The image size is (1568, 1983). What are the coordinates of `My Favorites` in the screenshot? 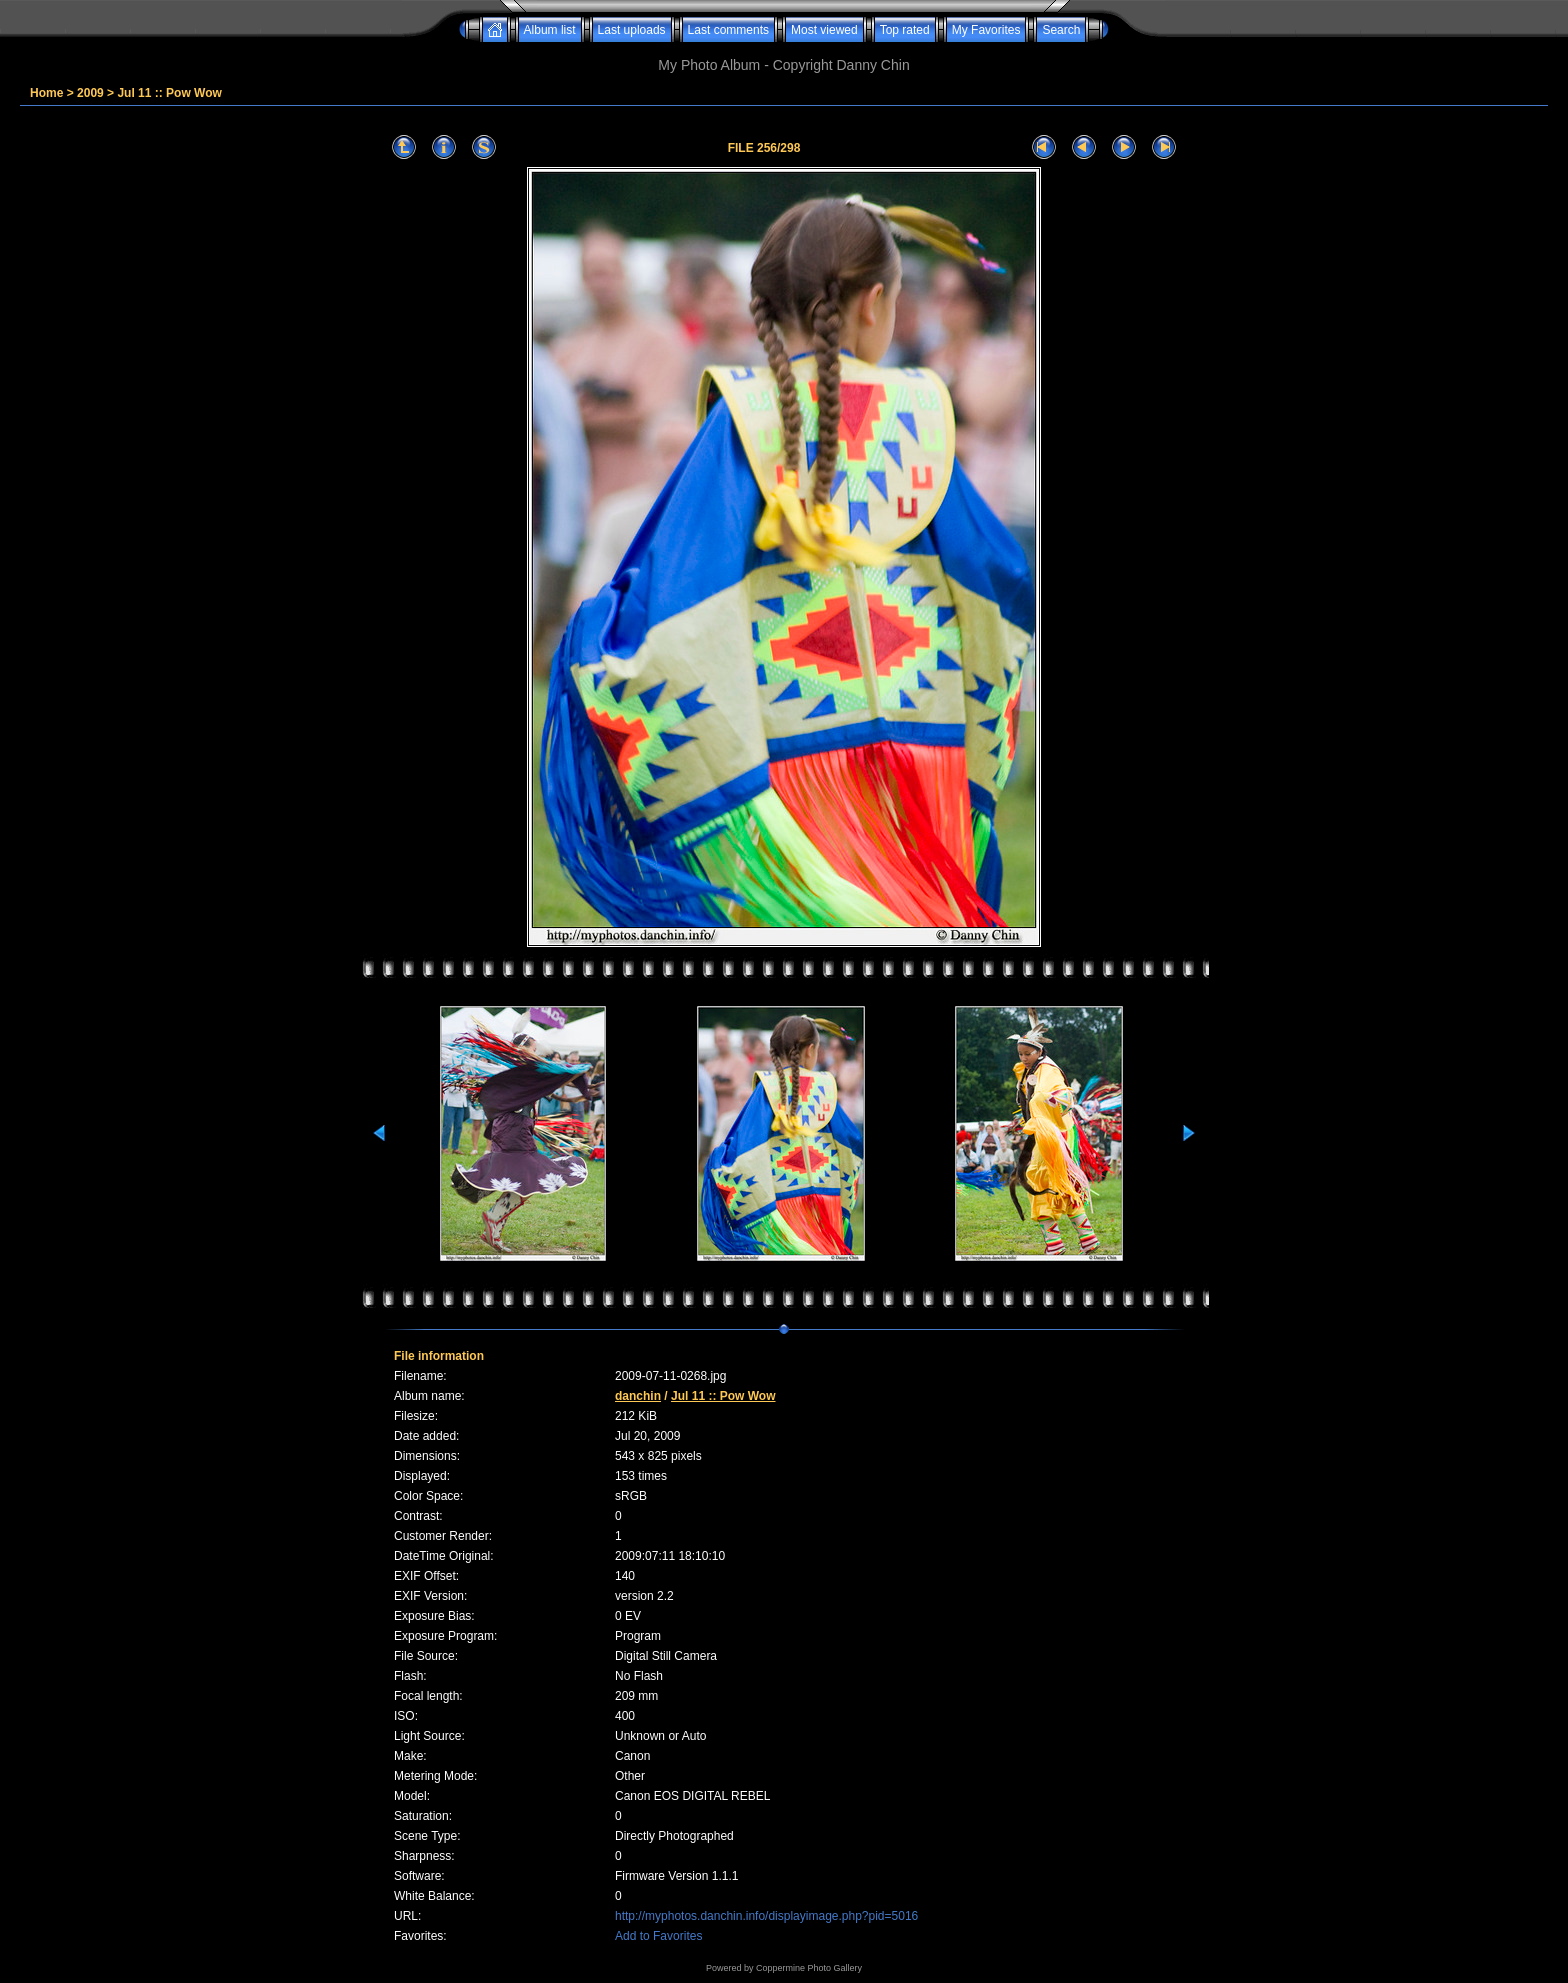 It's located at (986, 30).